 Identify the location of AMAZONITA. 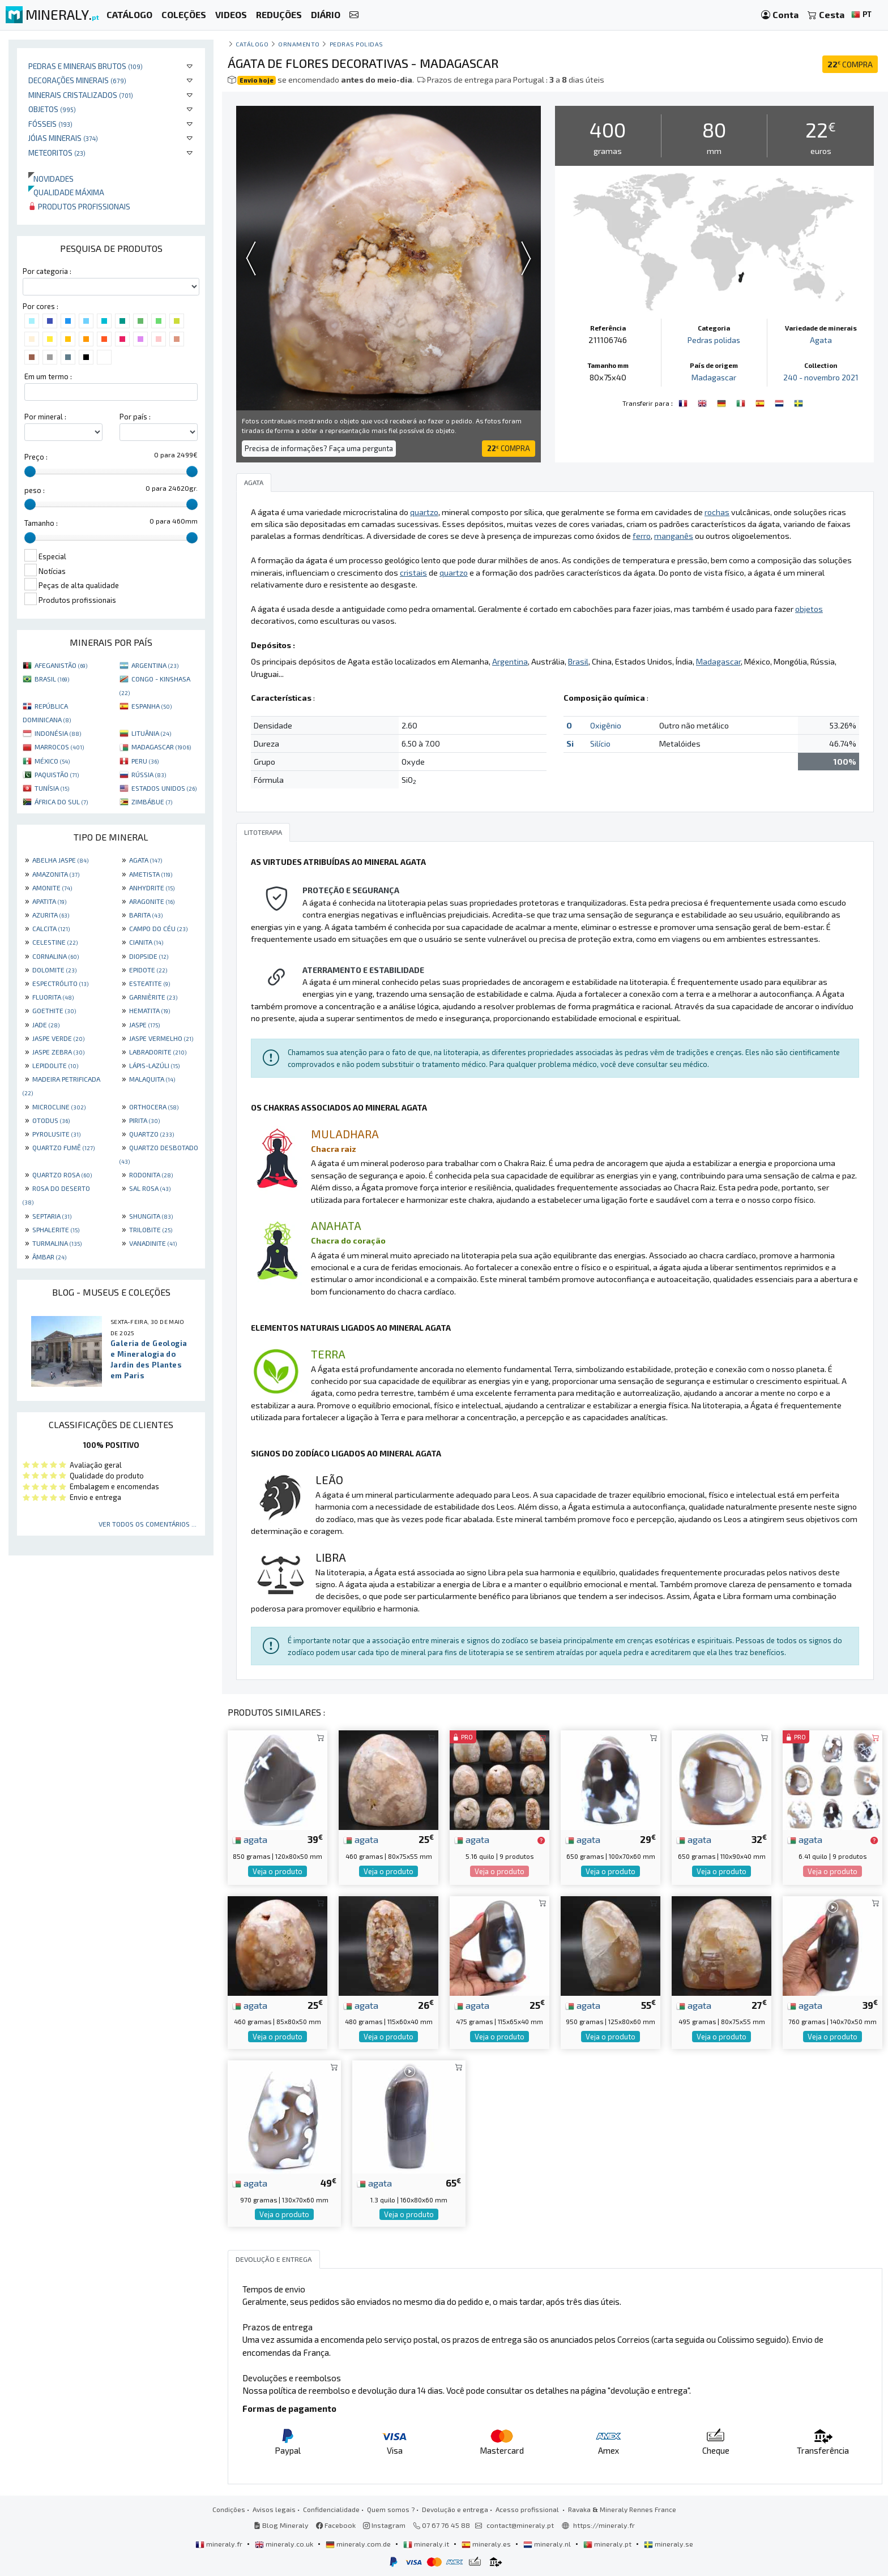
(55, 874).